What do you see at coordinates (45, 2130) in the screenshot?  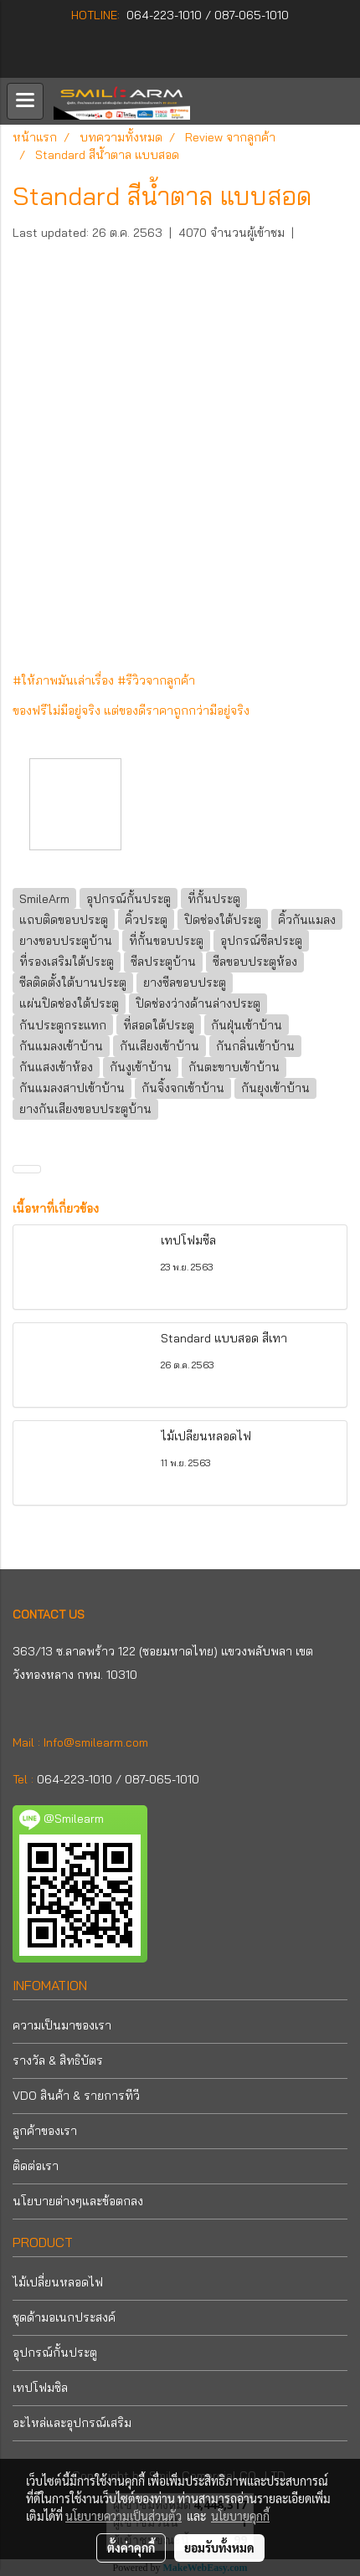 I see `ลูกค้าของเรา` at bounding box center [45, 2130].